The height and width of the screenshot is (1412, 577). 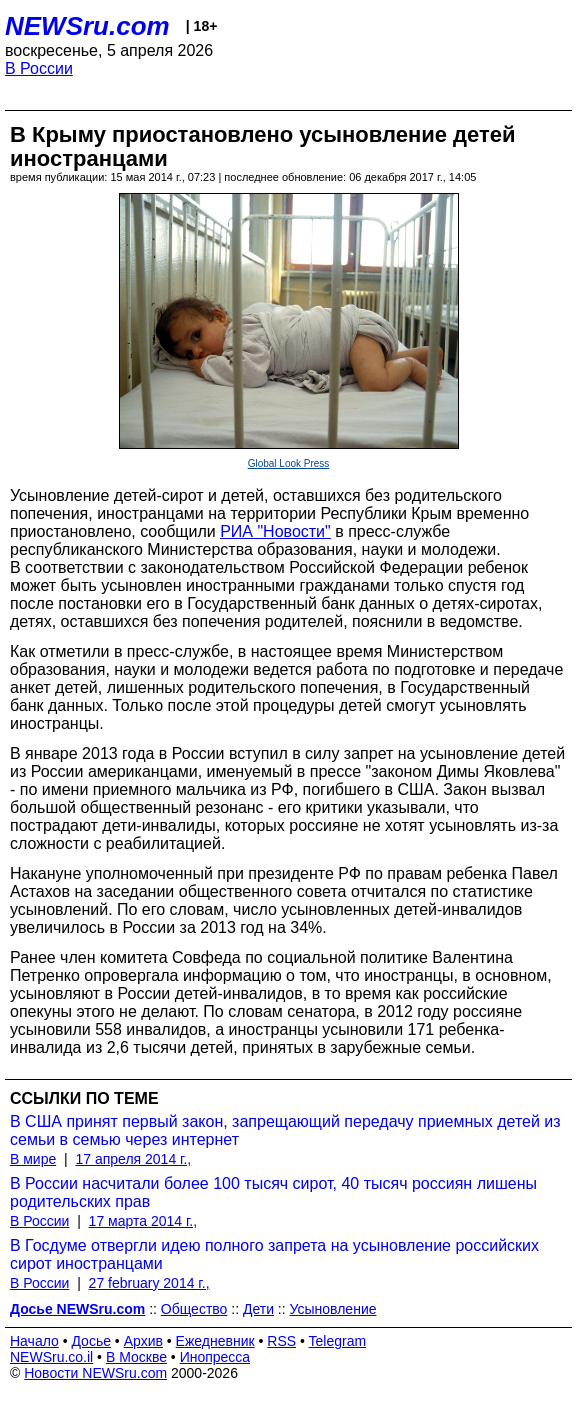 What do you see at coordinates (273, 1192) in the screenshot?
I see `В России насчитали более 100 тысяч сирот, 40 тысяч россиян лишены родительских прав` at bounding box center [273, 1192].